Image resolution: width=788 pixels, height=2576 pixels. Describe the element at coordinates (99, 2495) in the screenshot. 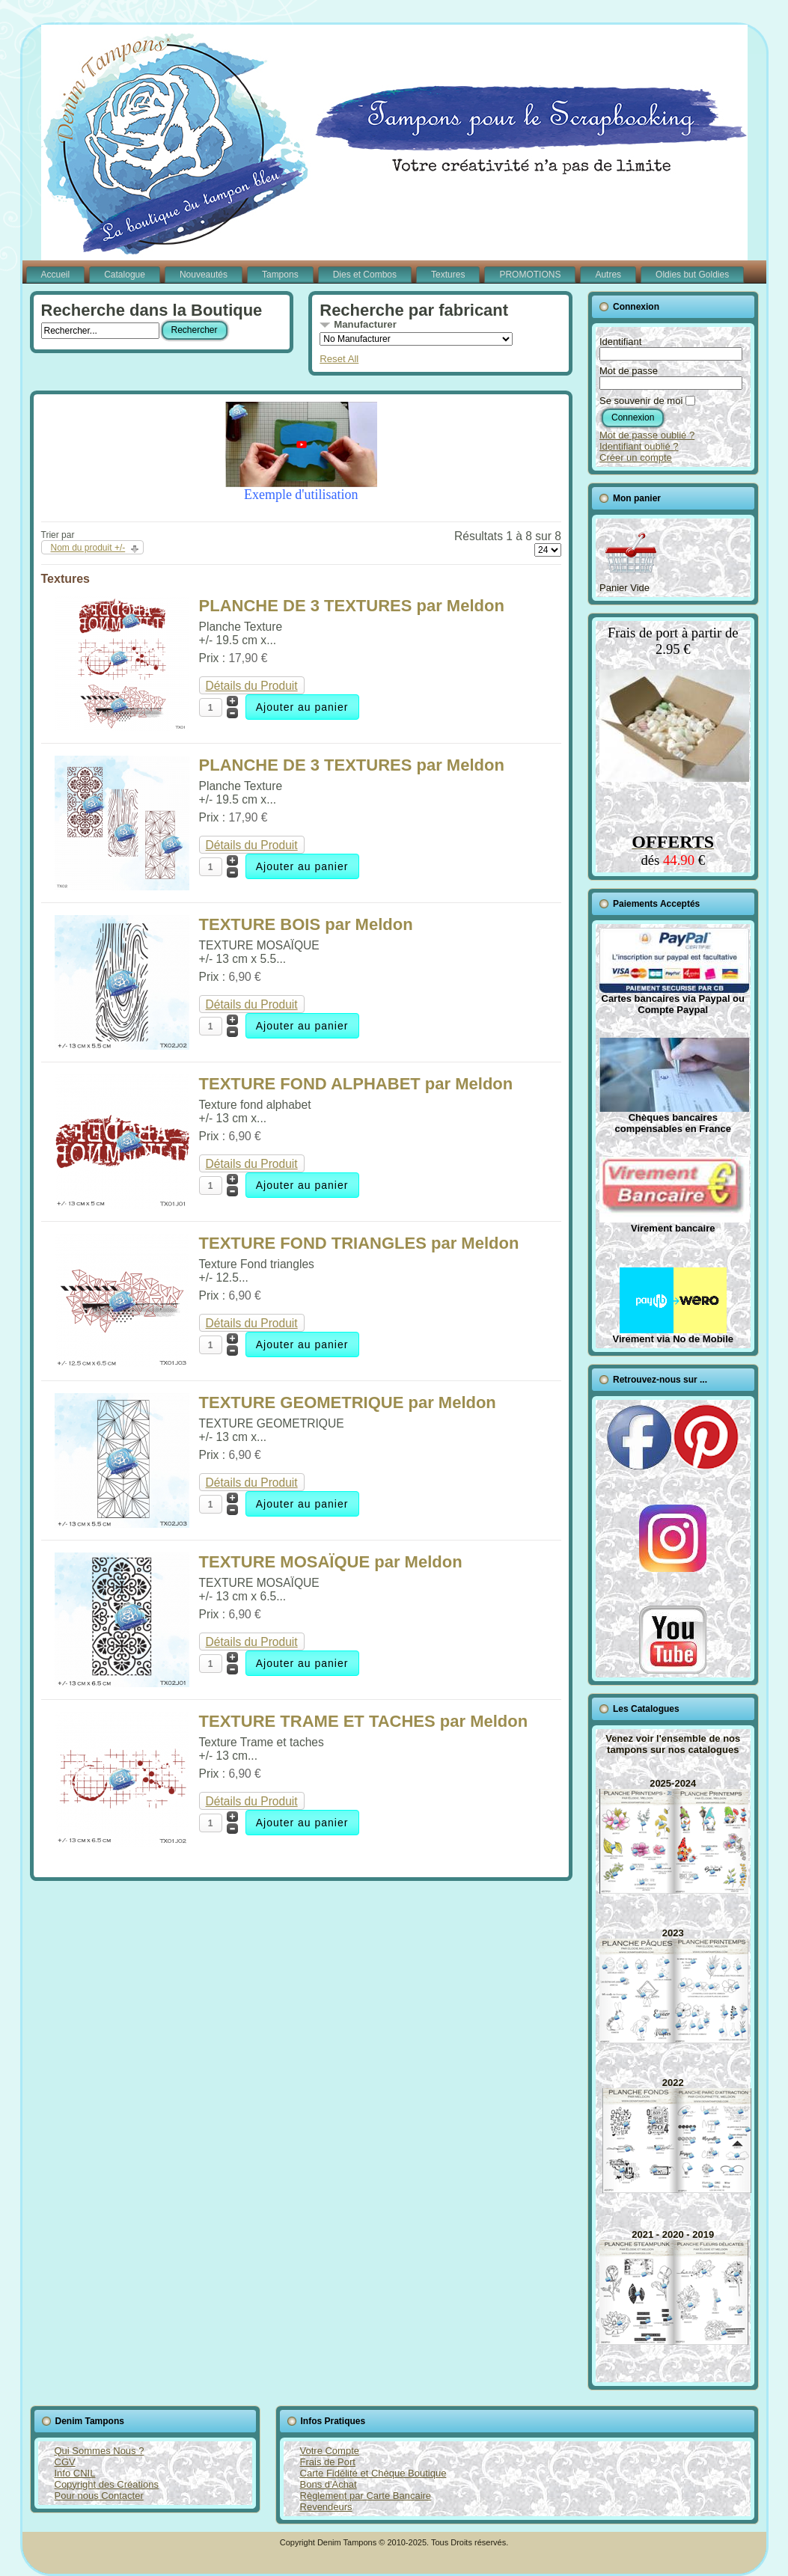

I see `Pour nous Contacter` at that location.